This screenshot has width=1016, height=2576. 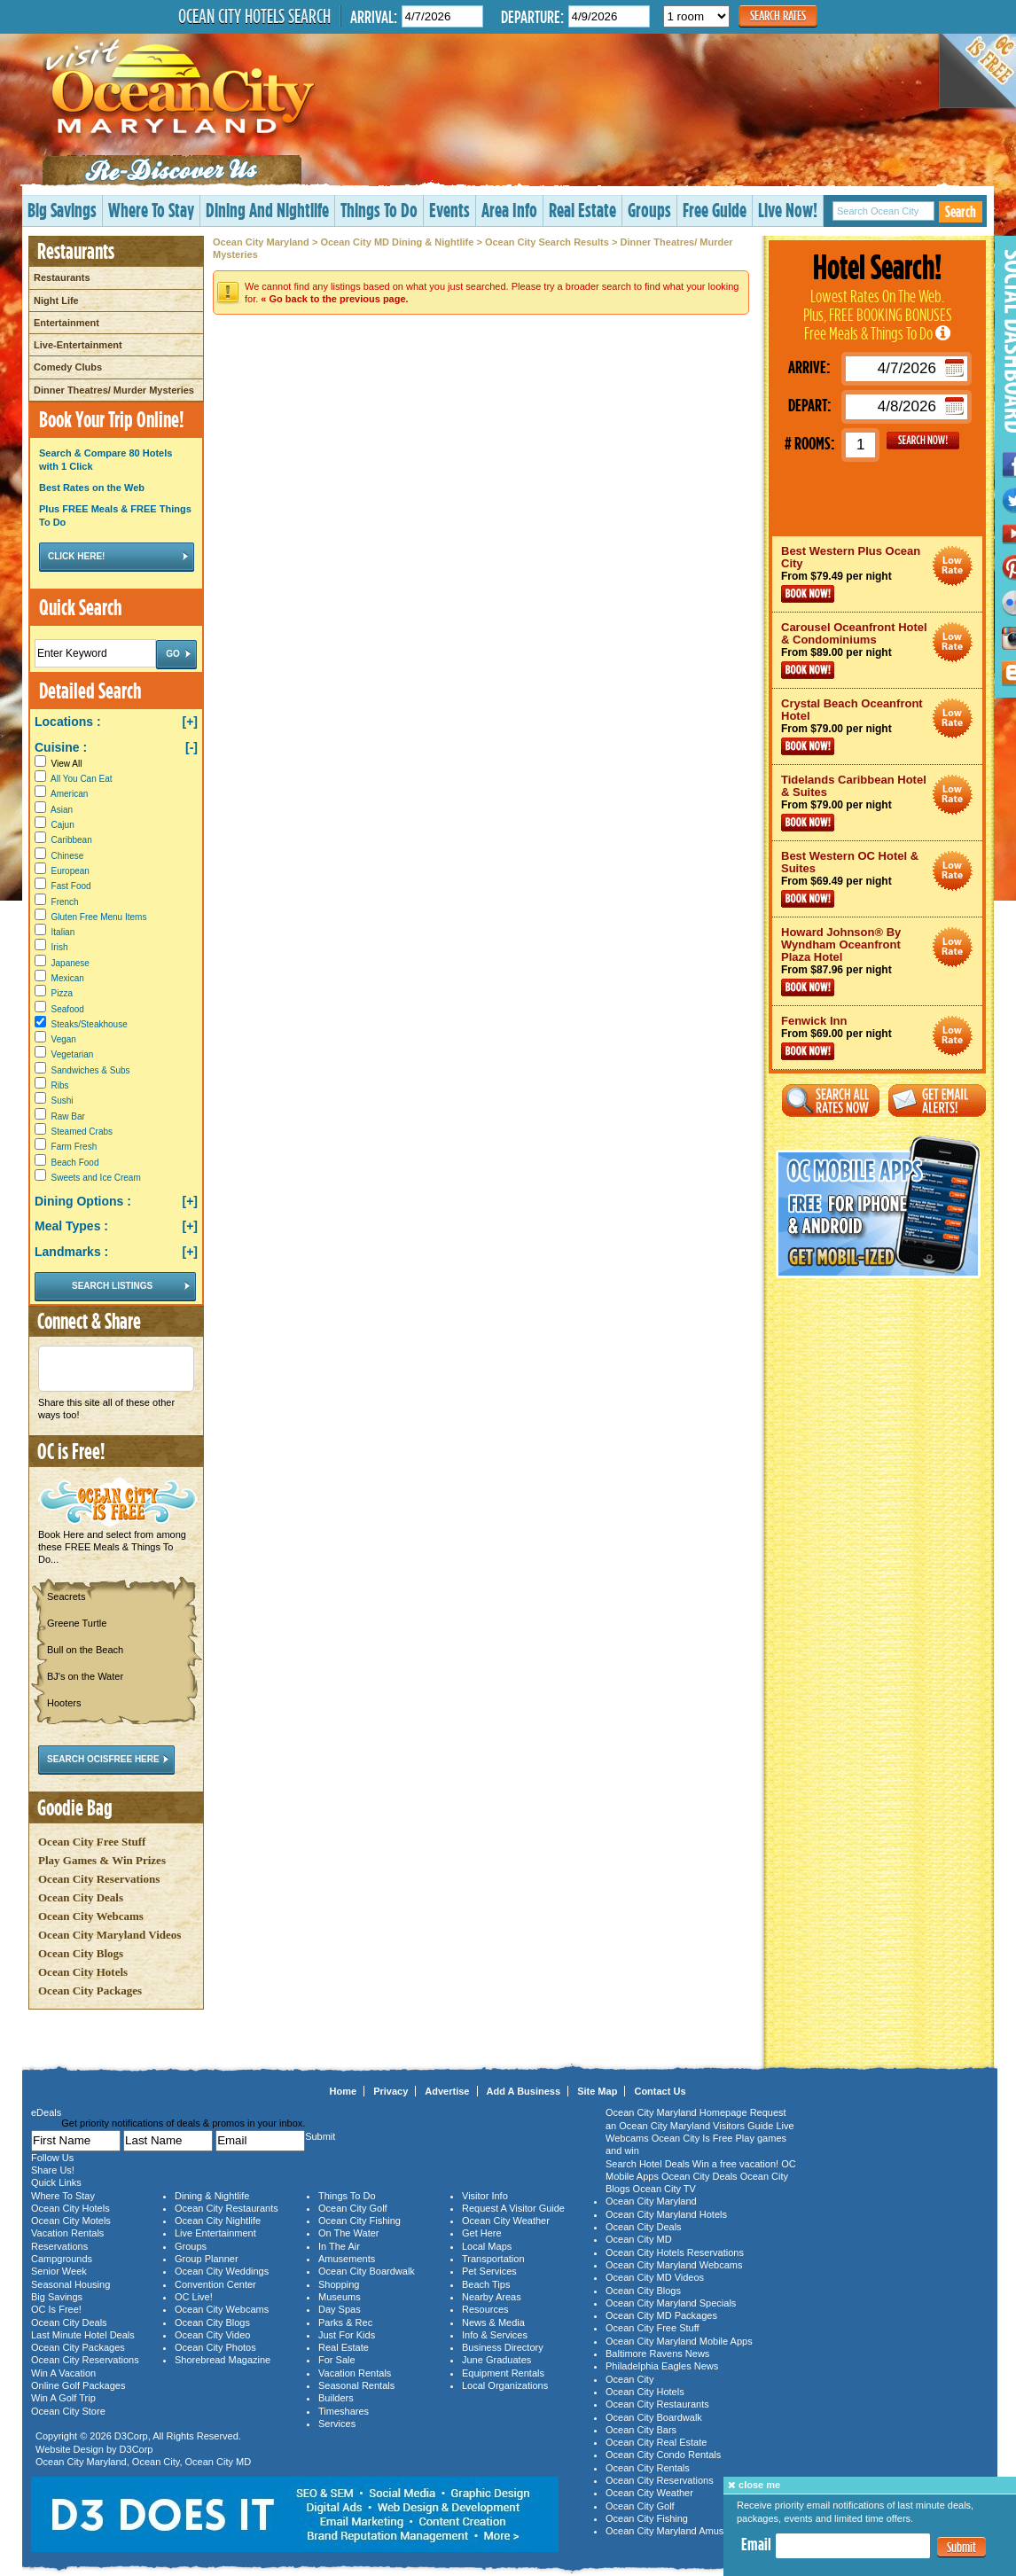 I want to click on Ocean City Maryland Hotel Deals, so click(x=952, y=566).